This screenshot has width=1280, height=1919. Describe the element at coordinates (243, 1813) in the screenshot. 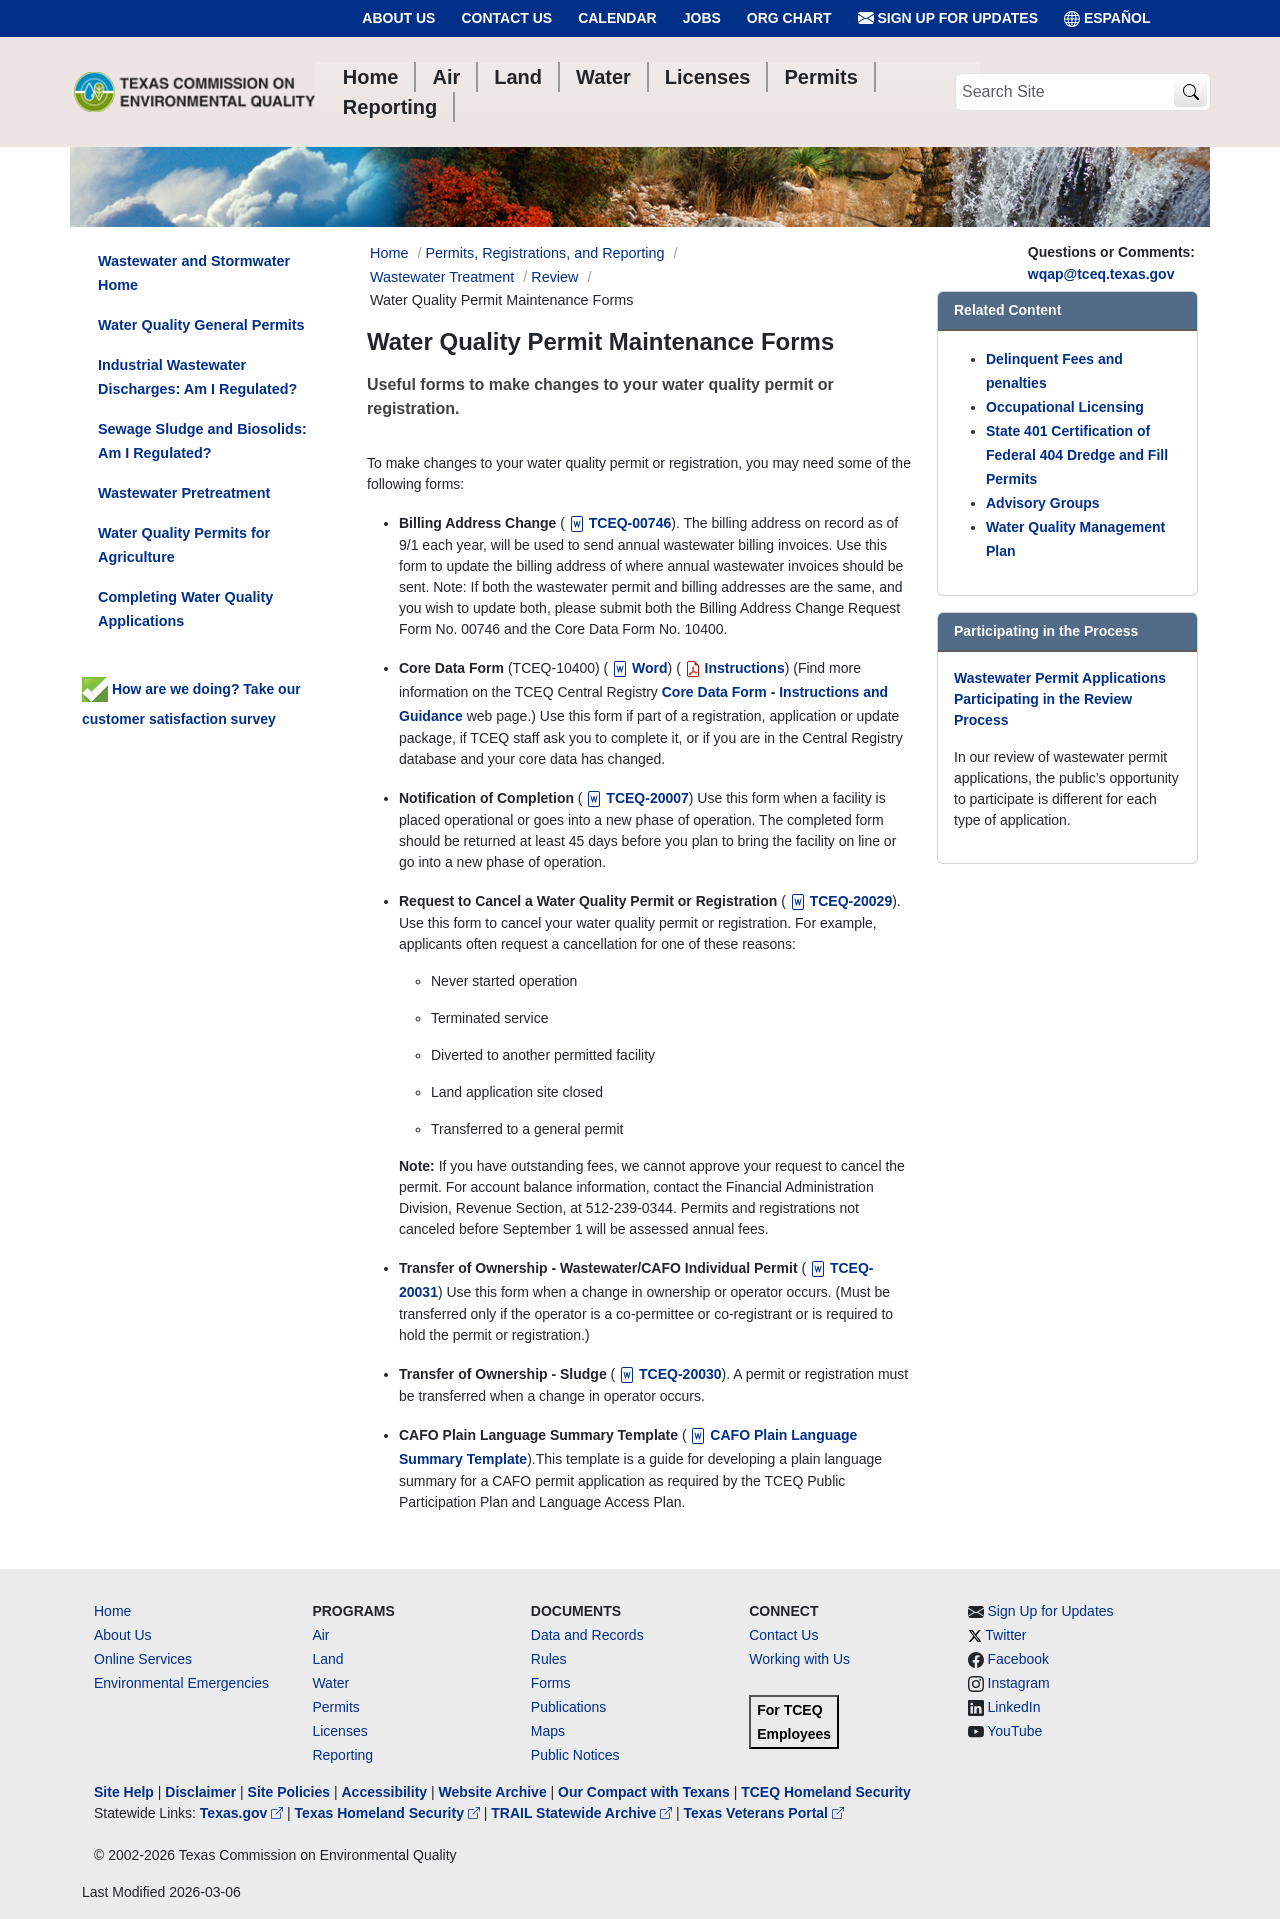

I see `Texas.gov` at that location.